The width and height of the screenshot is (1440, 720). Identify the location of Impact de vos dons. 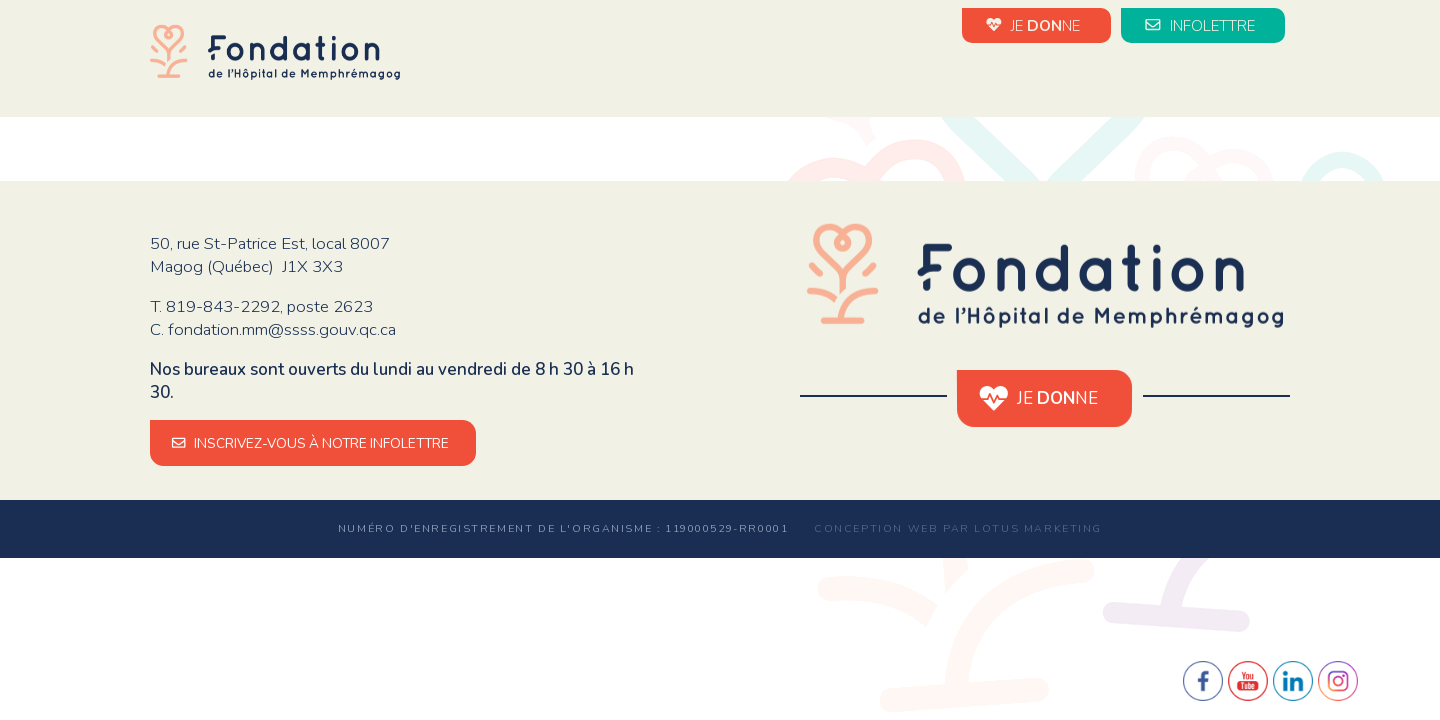
(1077, 78).